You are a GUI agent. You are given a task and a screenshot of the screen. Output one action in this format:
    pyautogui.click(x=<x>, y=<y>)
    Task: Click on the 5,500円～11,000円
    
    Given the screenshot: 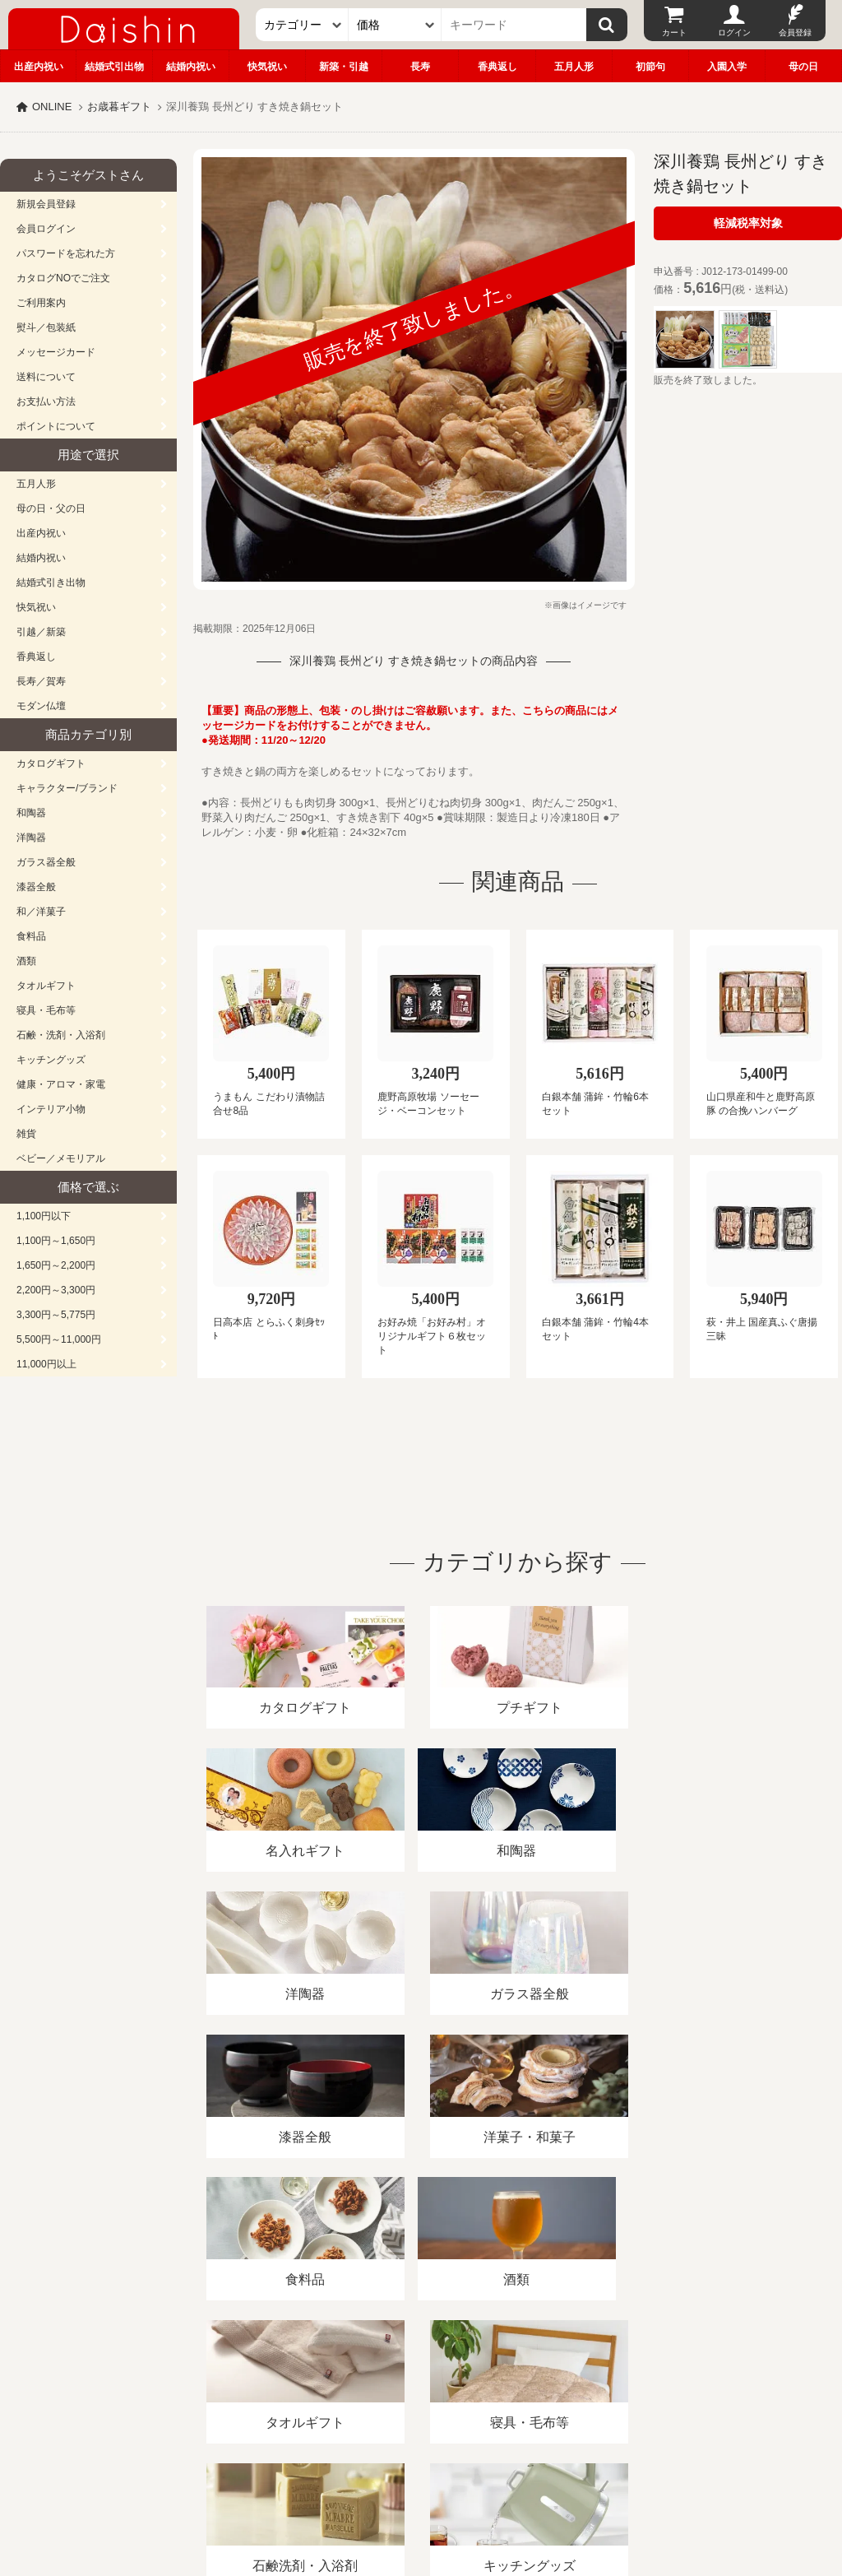 What is the action you would take?
    pyautogui.click(x=58, y=1339)
    